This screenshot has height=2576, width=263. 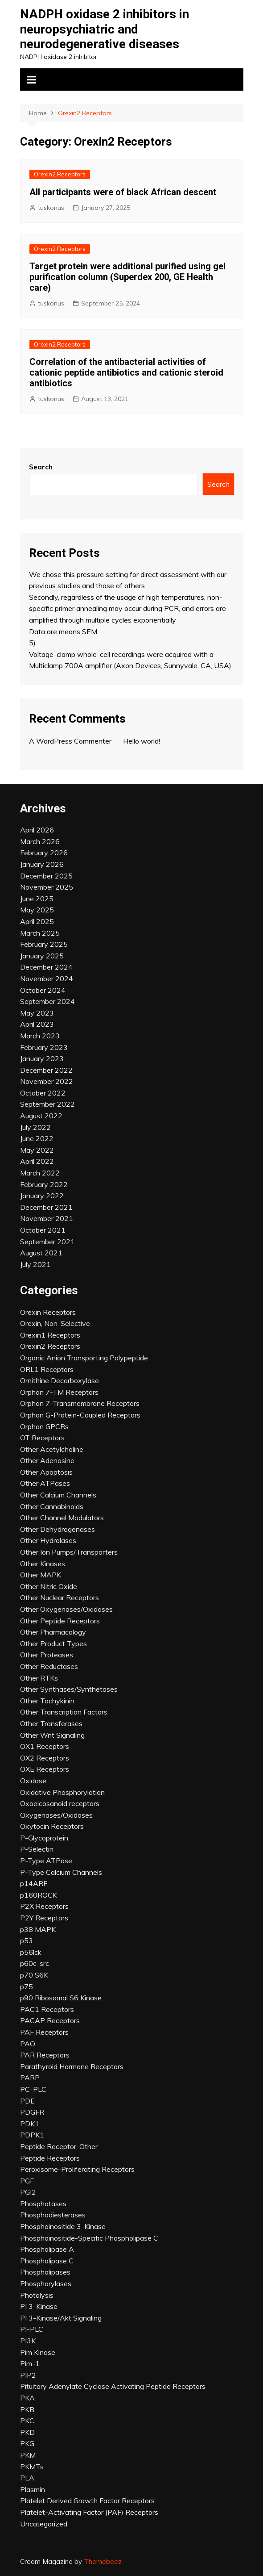 I want to click on January 2023, so click(x=42, y=1058).